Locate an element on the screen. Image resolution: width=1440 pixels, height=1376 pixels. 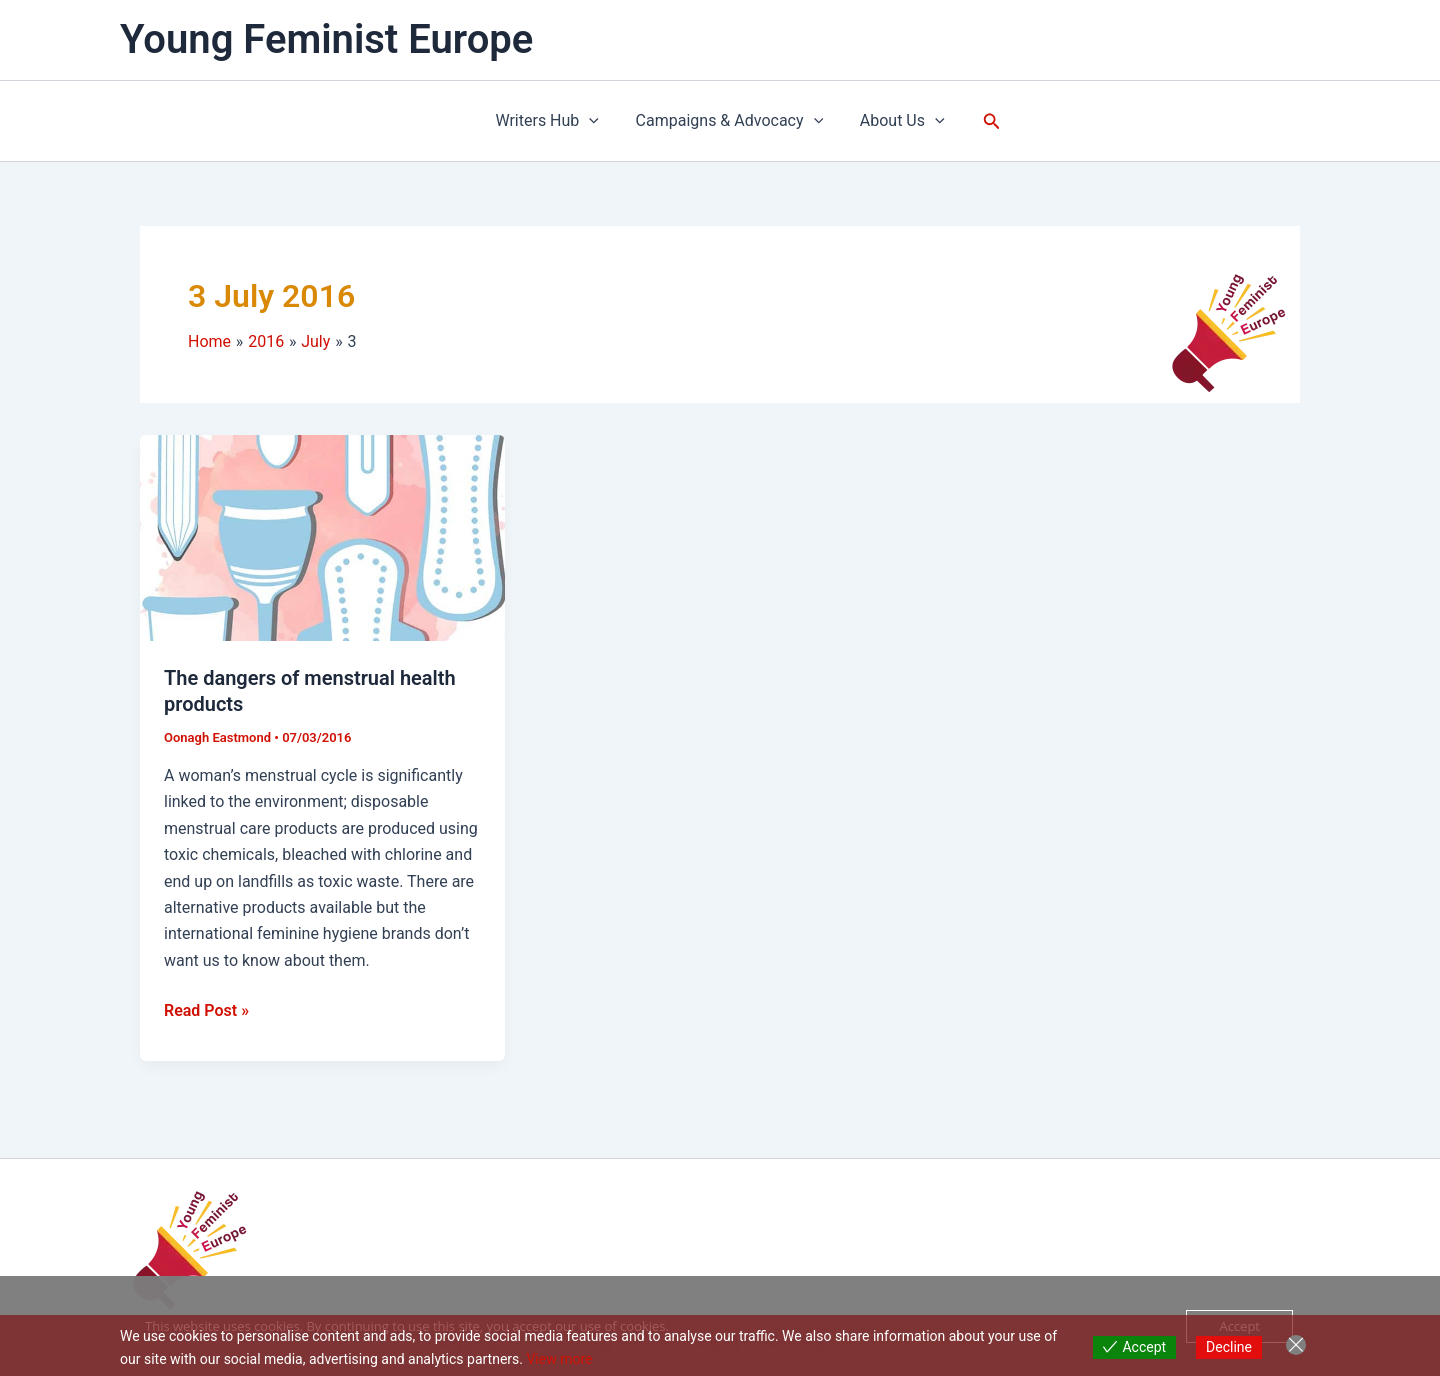
View more is located at coordinates (559, 1359).